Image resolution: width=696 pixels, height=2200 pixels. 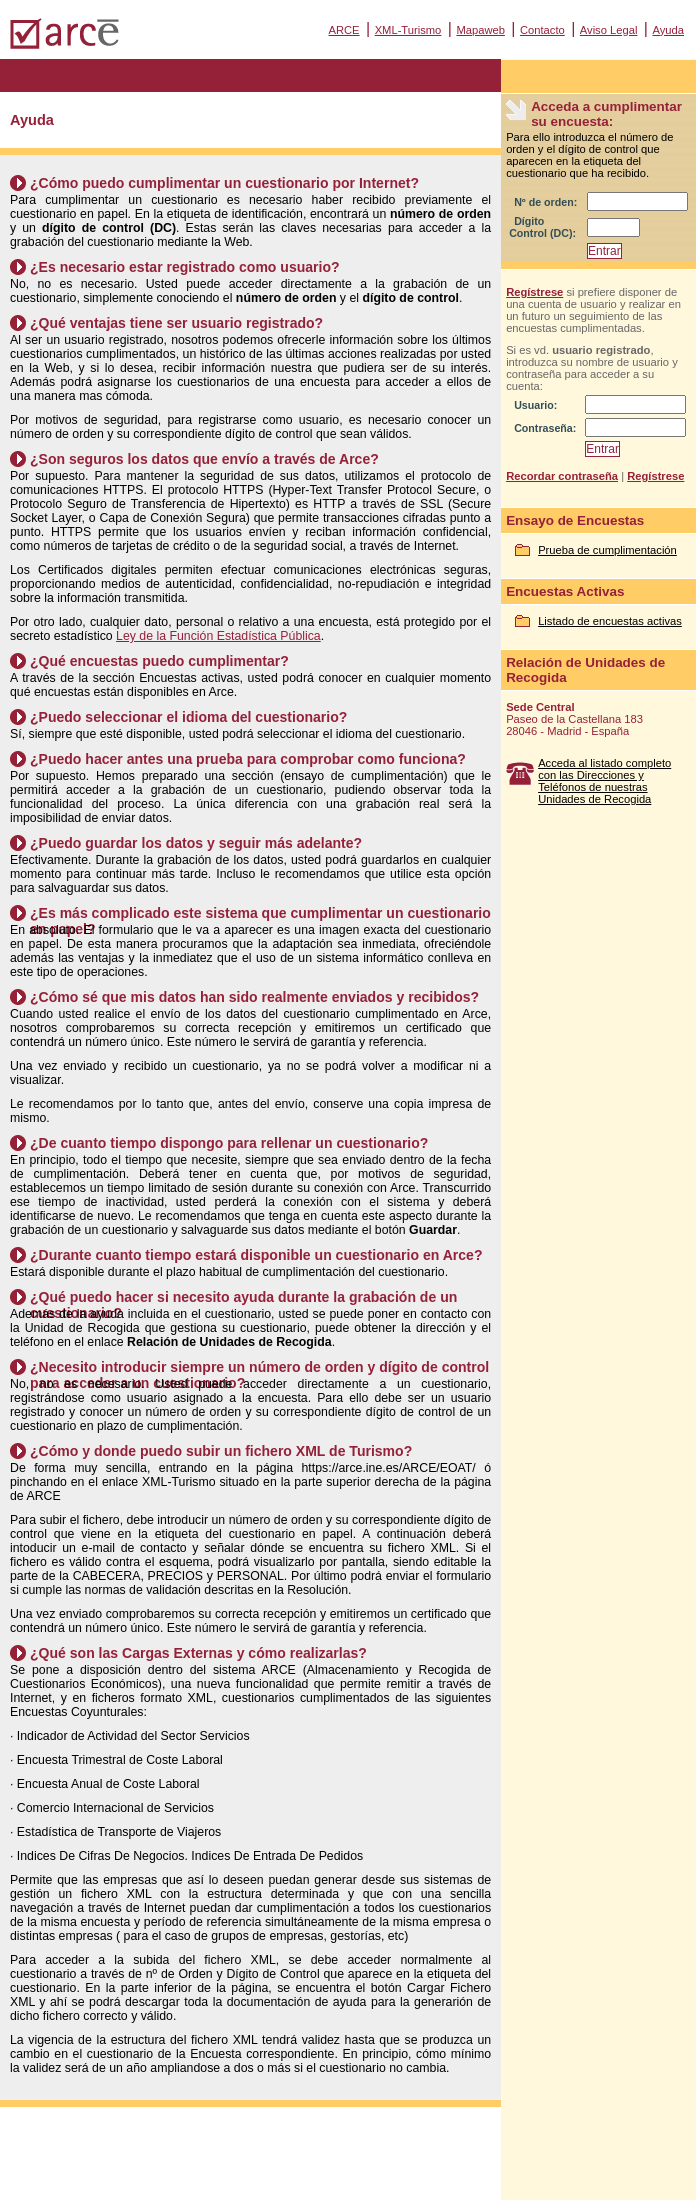 I want to click on Listado de encuestas activas, so click(x=610, y=621).